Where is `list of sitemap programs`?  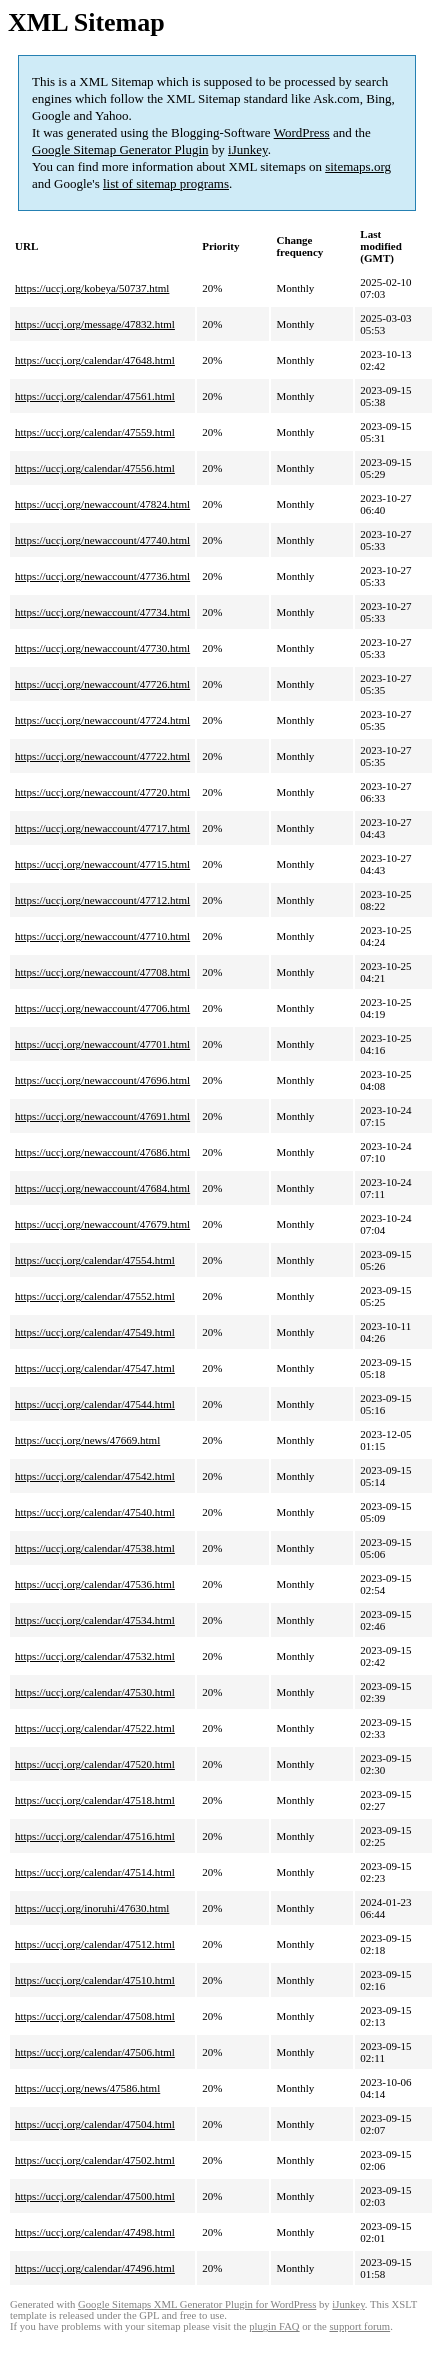
list of sitemap programs is located at coordinates (166, 183).